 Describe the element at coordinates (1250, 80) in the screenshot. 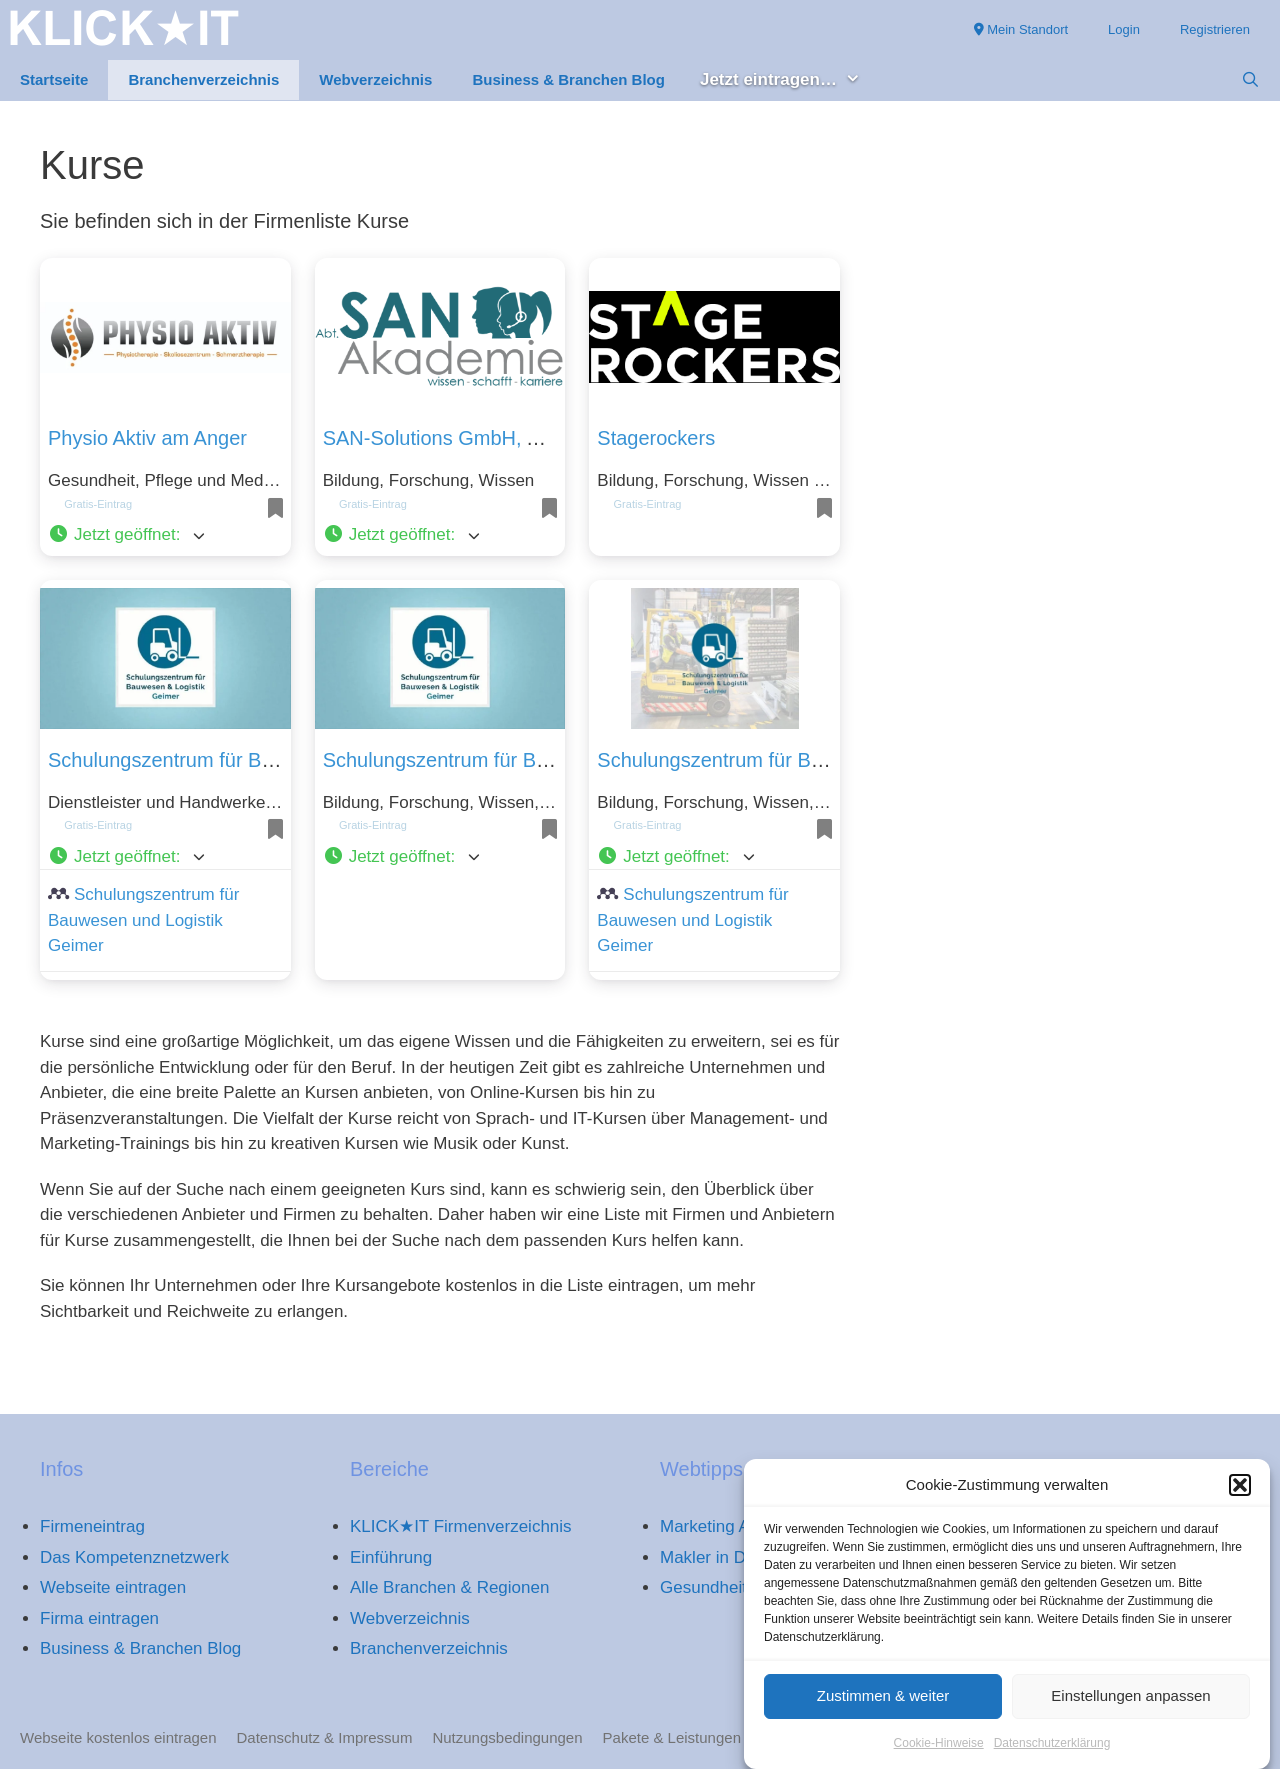

I see `[Suchleiste öffnen]` at that location.